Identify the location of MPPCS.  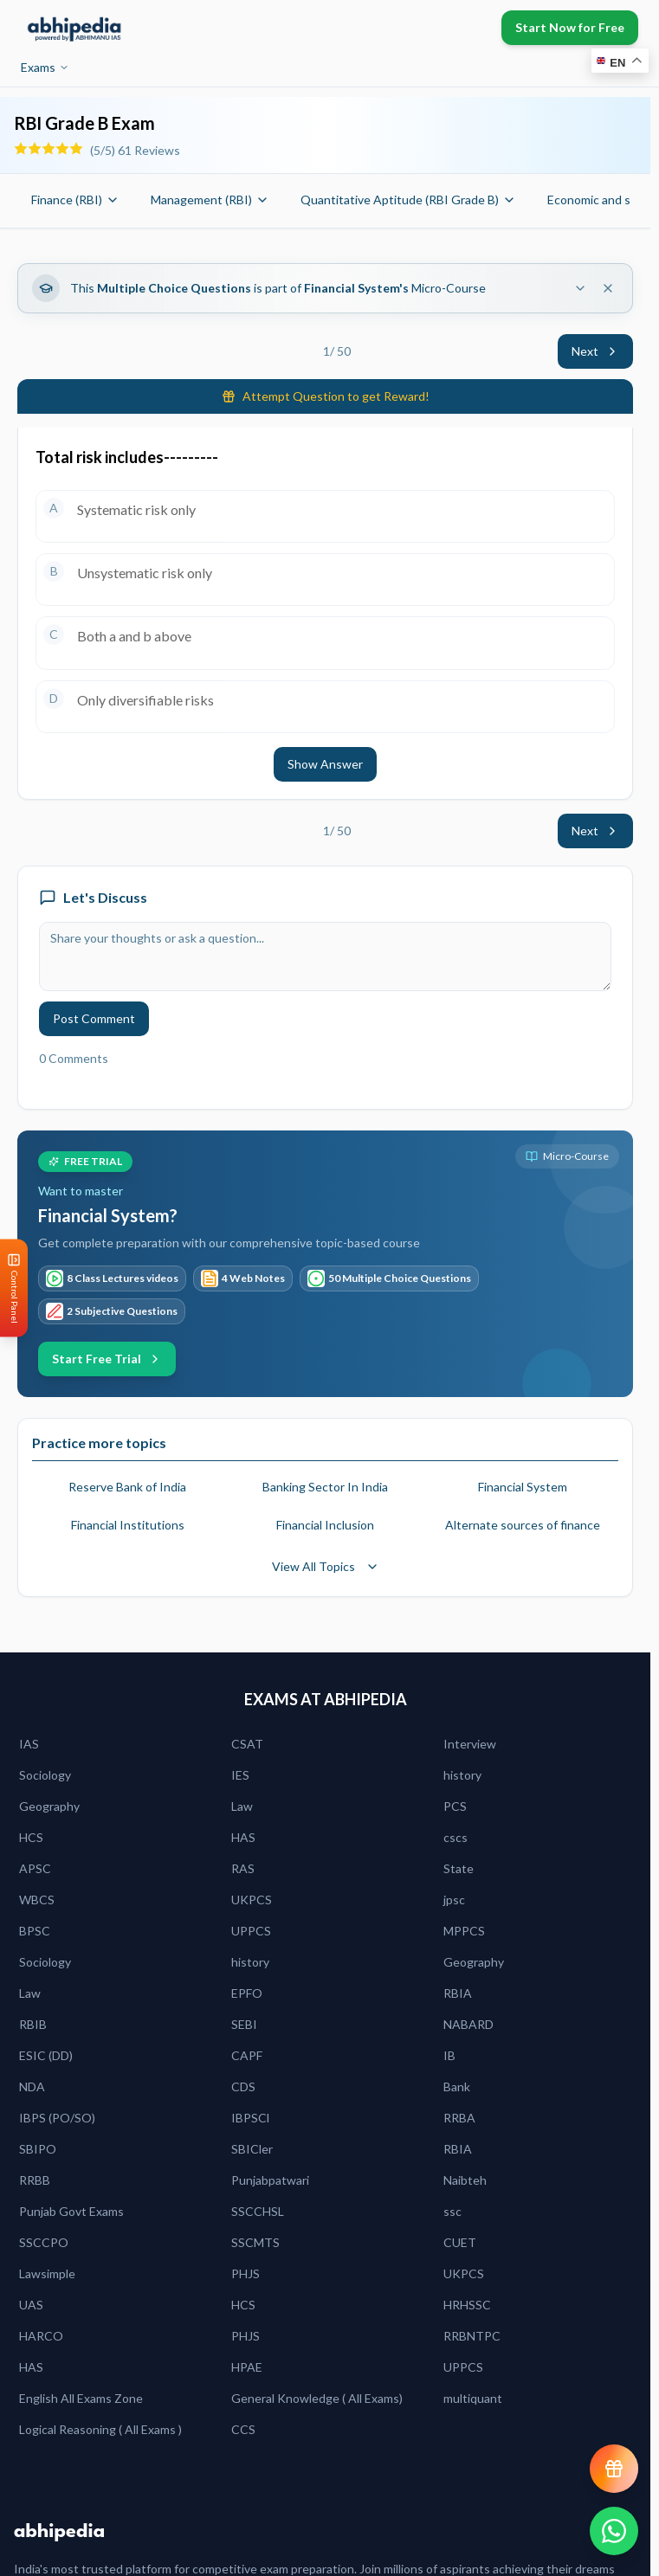
(464, 1930).